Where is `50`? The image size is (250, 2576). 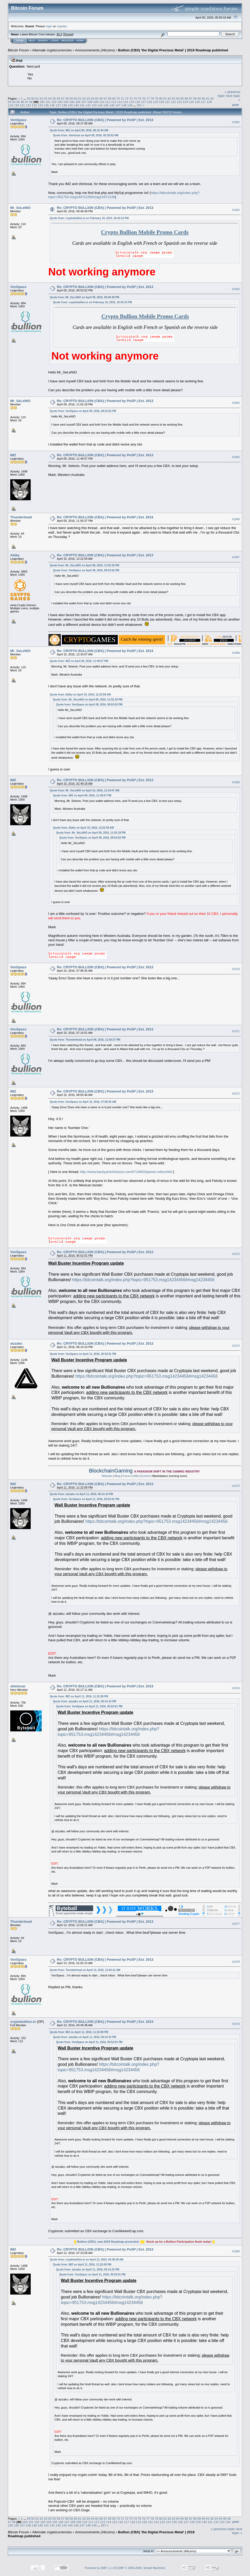 50 is located at coordinates (32, 98).